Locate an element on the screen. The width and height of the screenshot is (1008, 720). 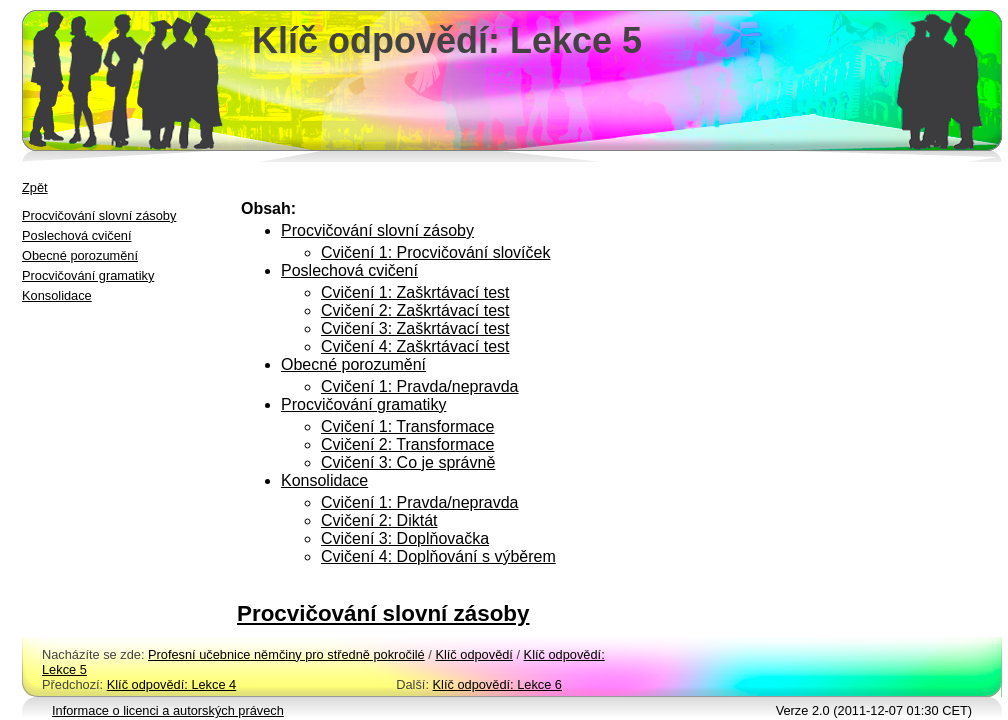
Cvičení 1: Transformace is located at coordinates (407, 426).